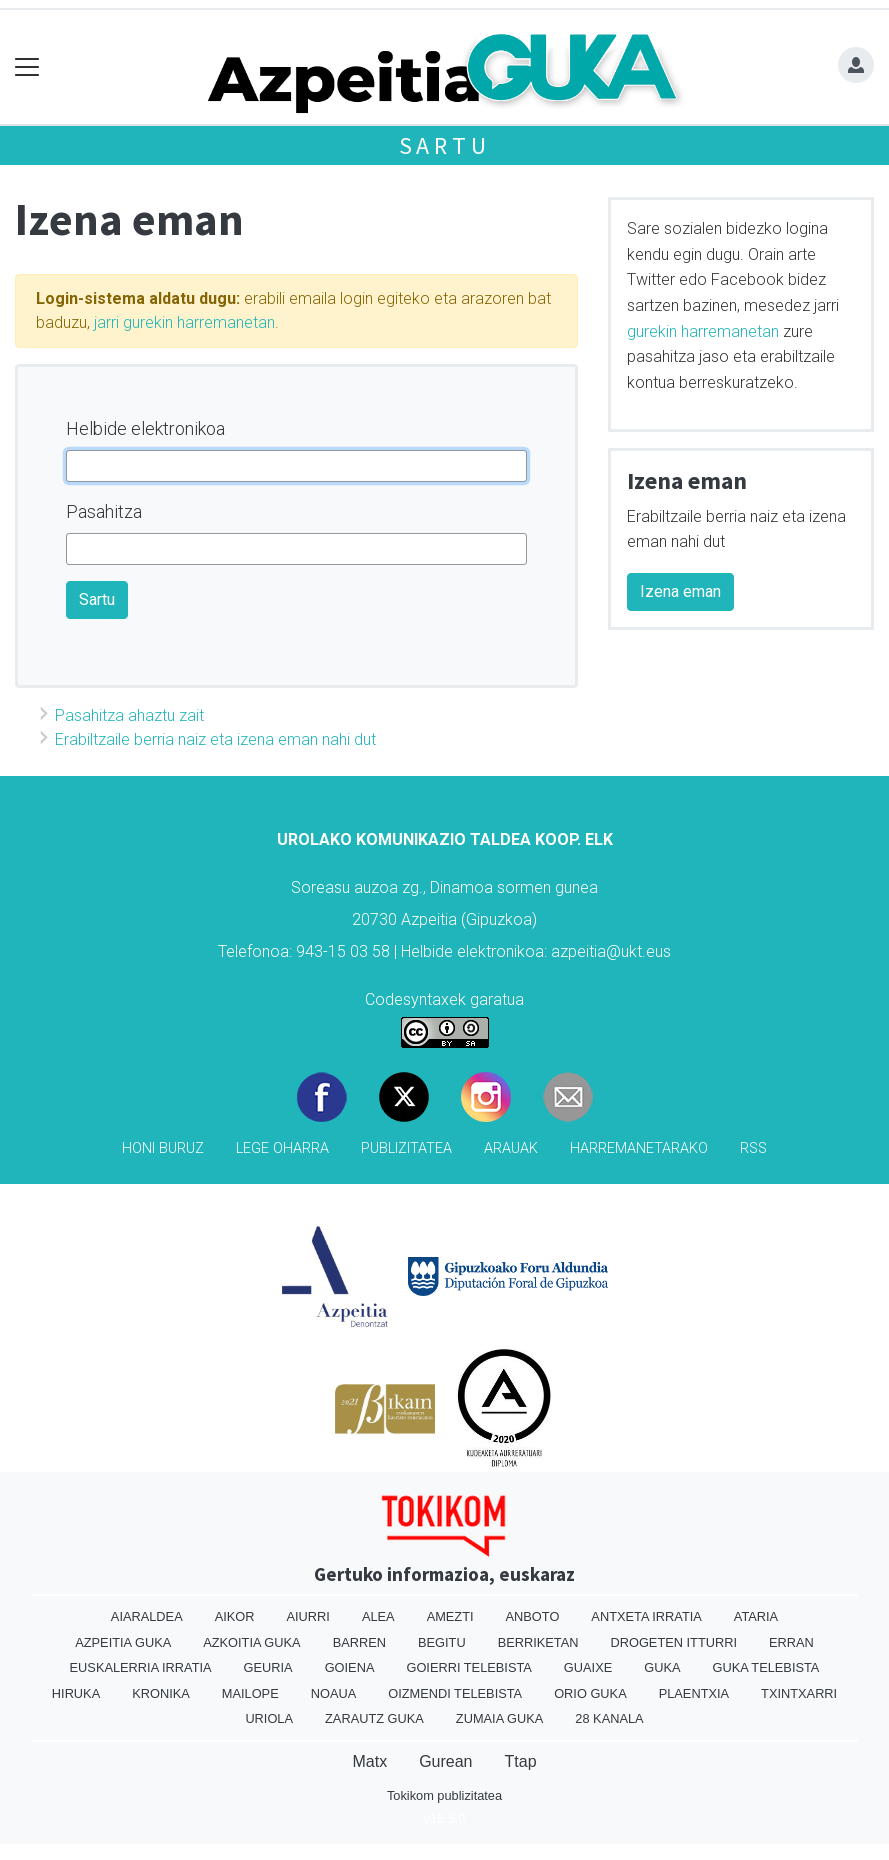 The image size is (889, 1860). What do you see at coordinates (250, 1693) in the screenshot?
I see `Mailope` at bounding box center [250, 1693].